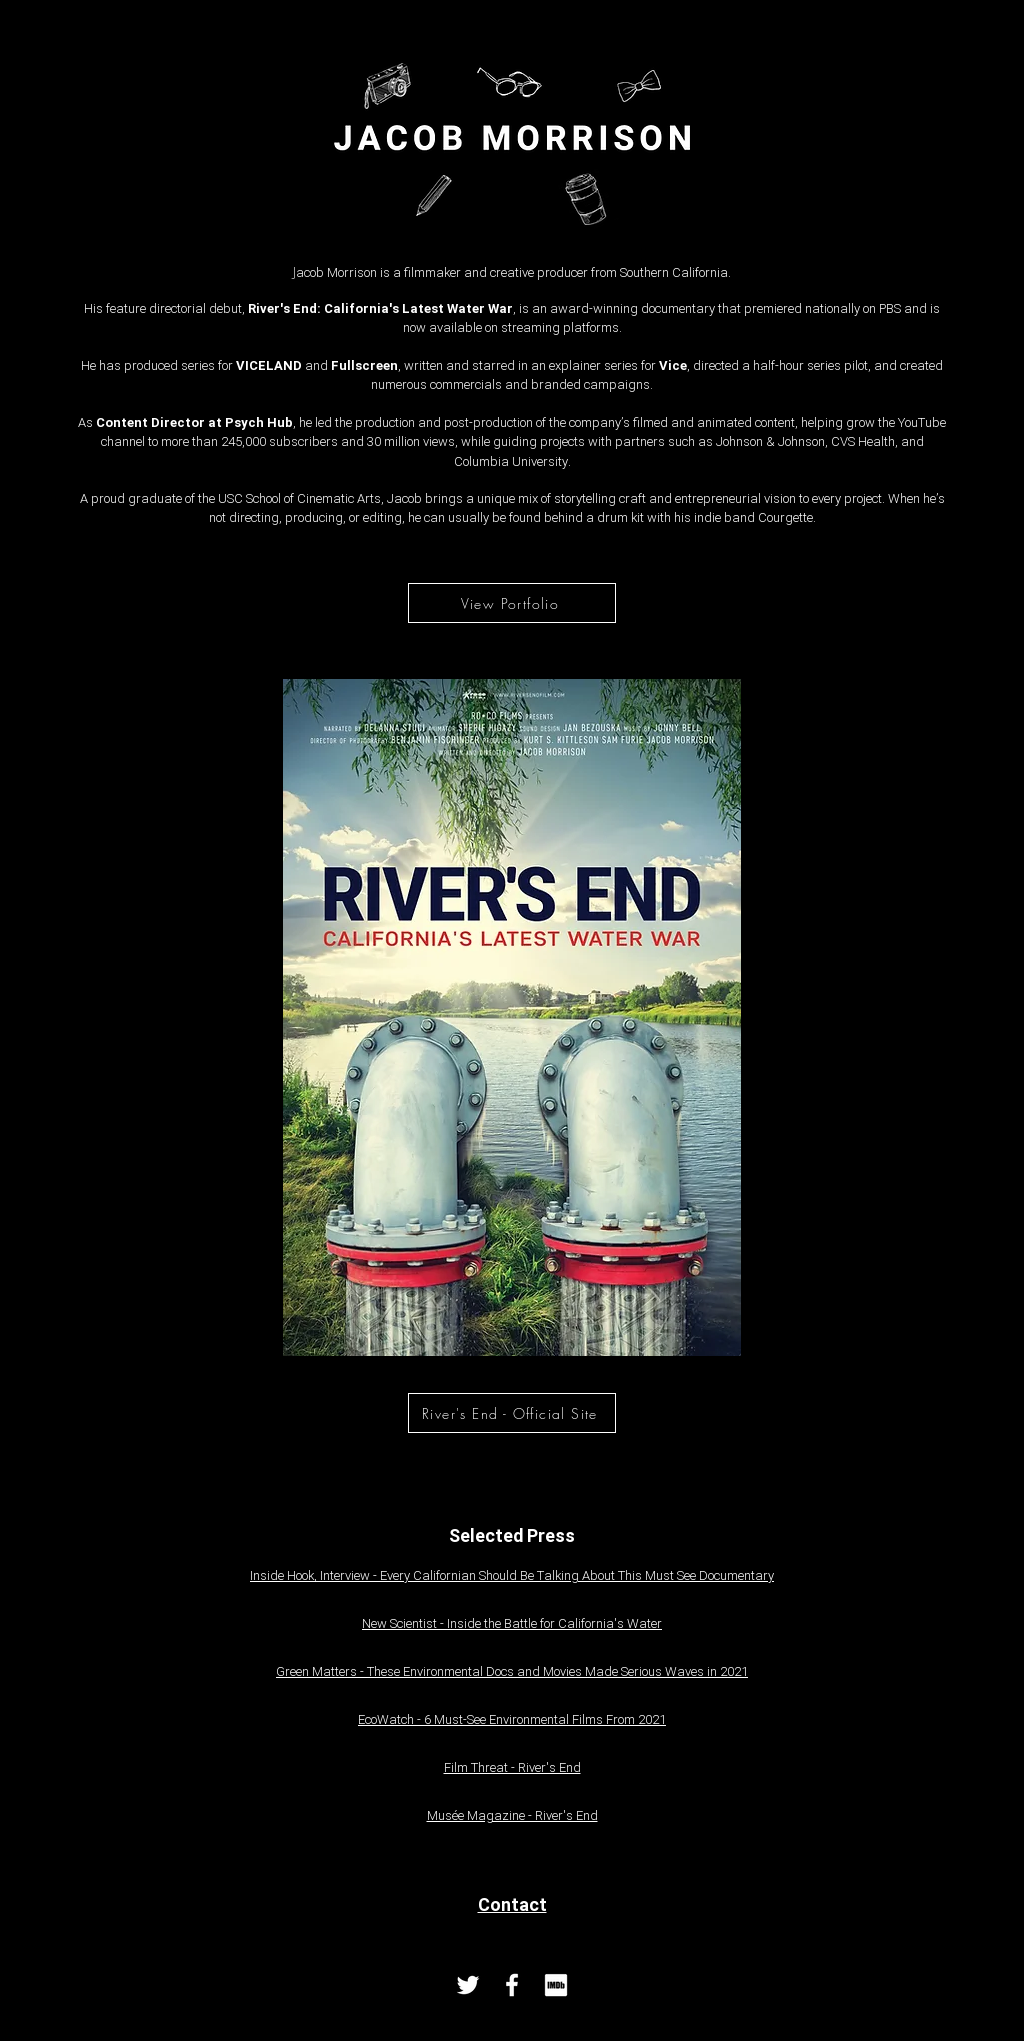 The image size is (1024, 2041). Describe the element at coordinates (512, 1413) in the screenshot. I see `[River's End - Official Site]` at that location.